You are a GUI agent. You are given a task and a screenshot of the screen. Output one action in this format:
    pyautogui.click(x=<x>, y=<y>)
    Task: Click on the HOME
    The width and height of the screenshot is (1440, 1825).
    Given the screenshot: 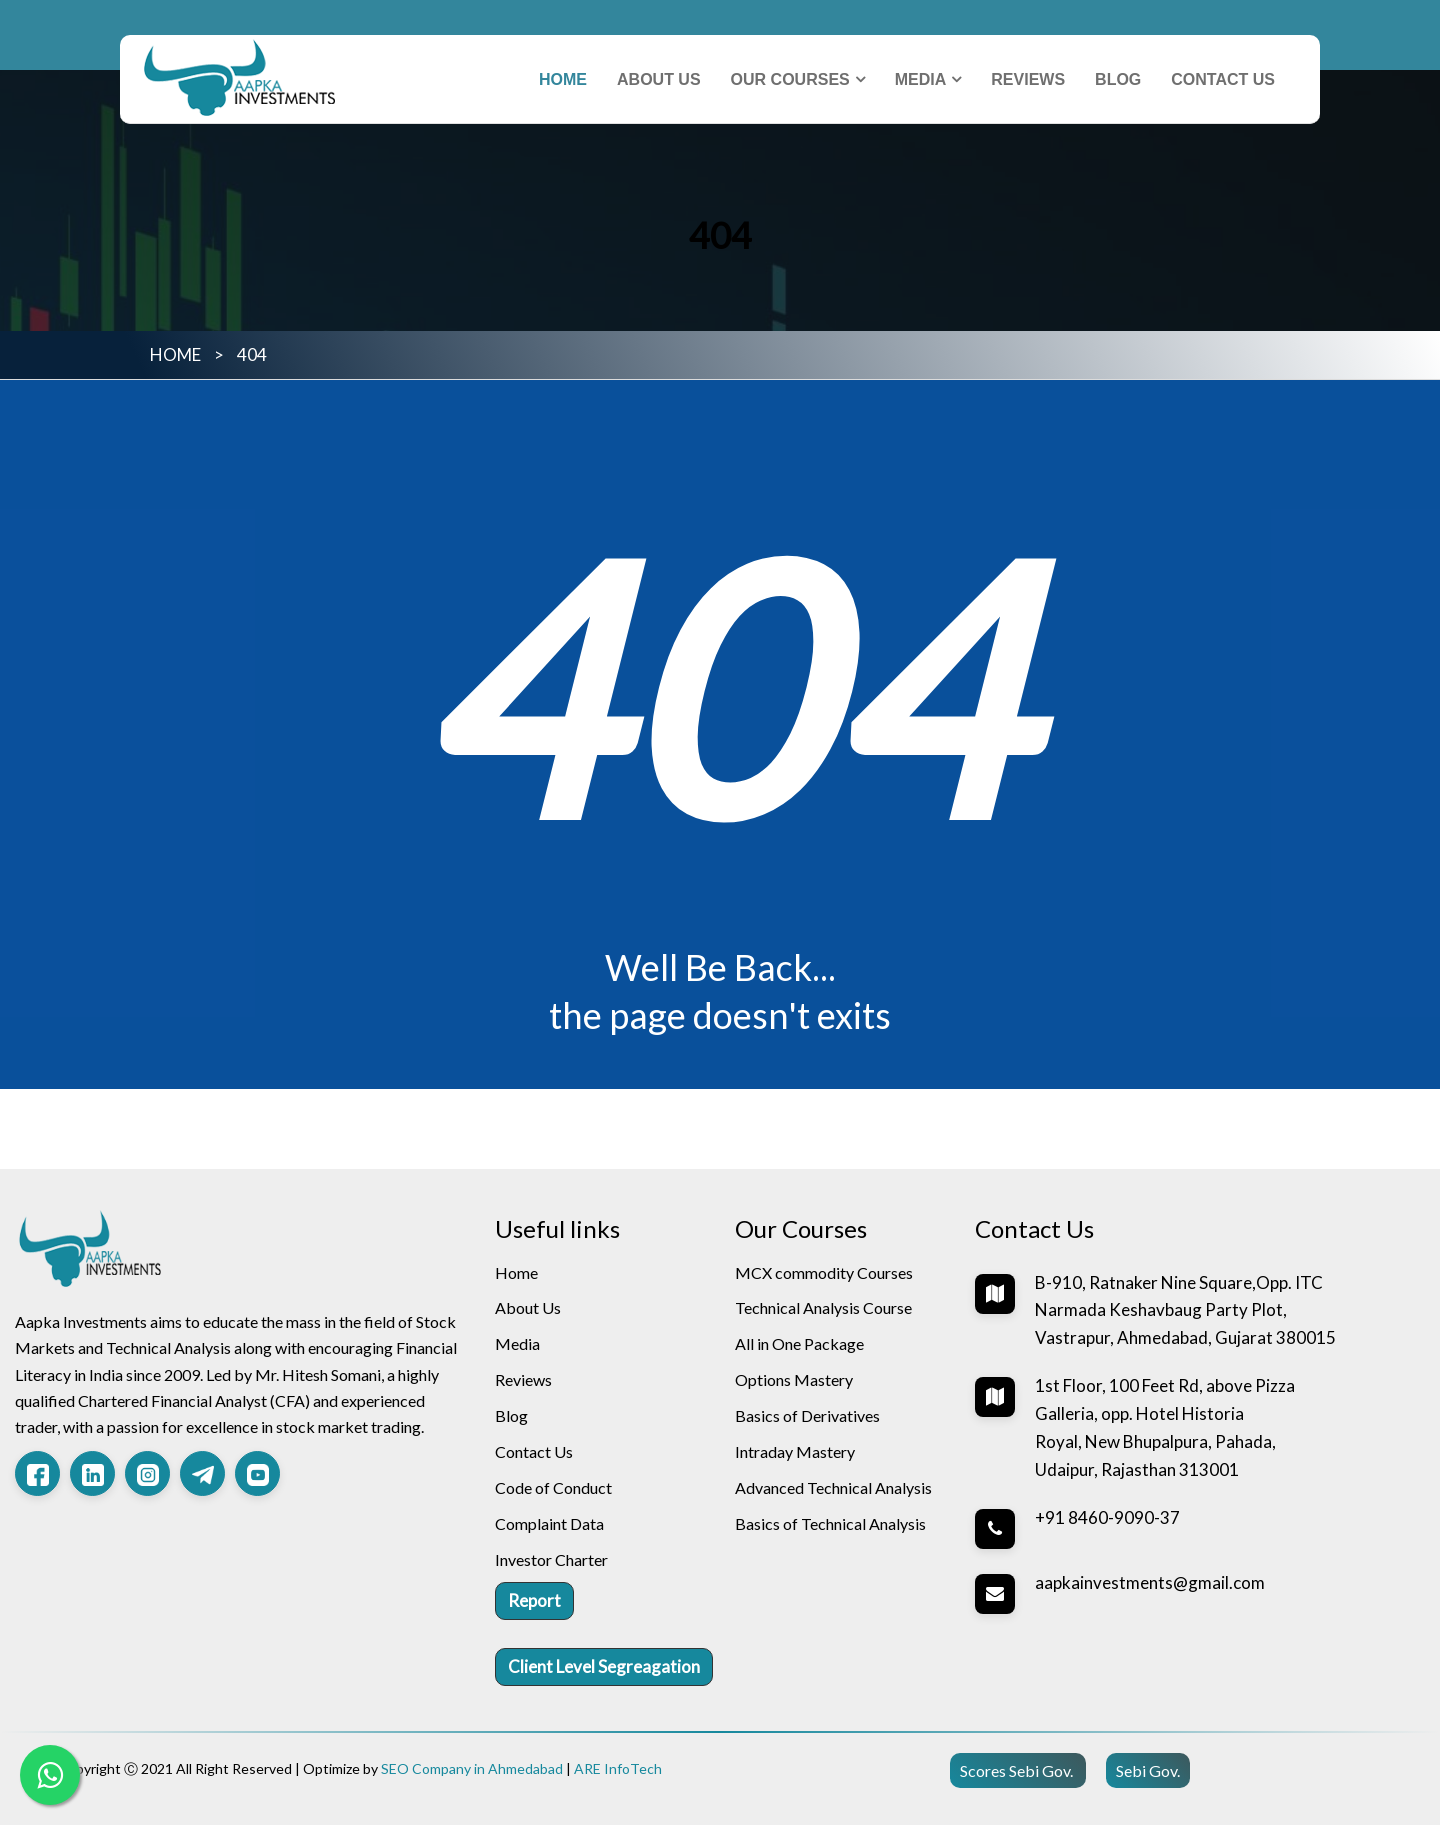 What is the action you would take?
    pyautogui.click(x=175, y=354)
    